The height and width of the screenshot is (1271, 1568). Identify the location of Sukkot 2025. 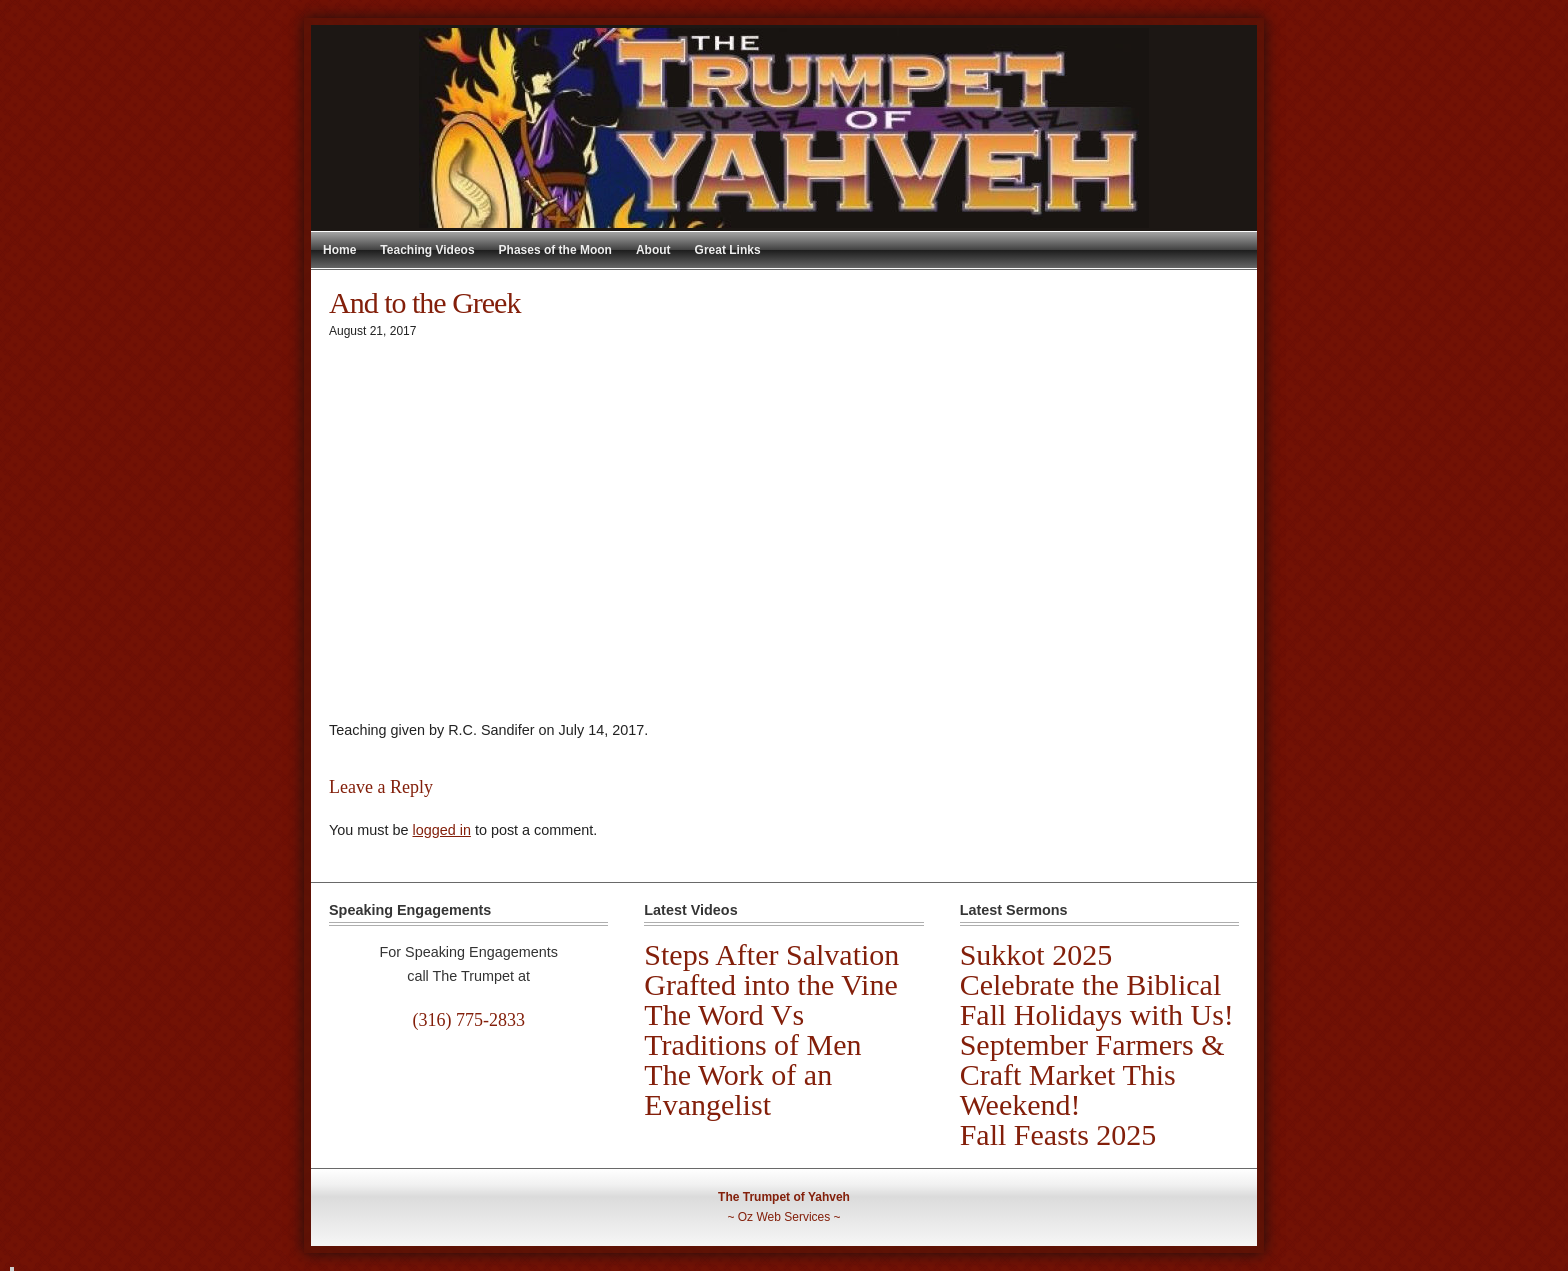
(1036, 954).